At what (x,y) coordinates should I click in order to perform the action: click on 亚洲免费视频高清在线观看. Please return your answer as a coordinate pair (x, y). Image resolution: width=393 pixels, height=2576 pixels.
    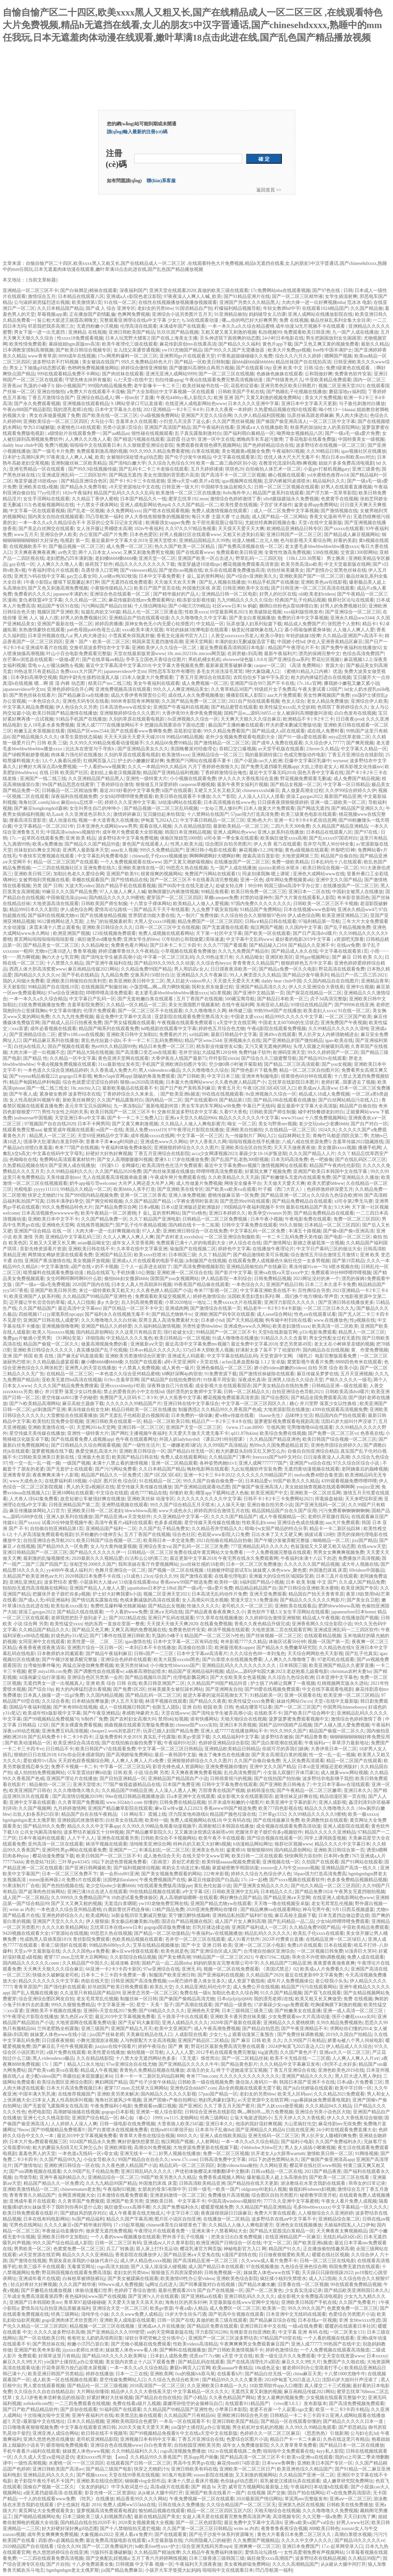
    Looking at the image, I should click on (123, 689).